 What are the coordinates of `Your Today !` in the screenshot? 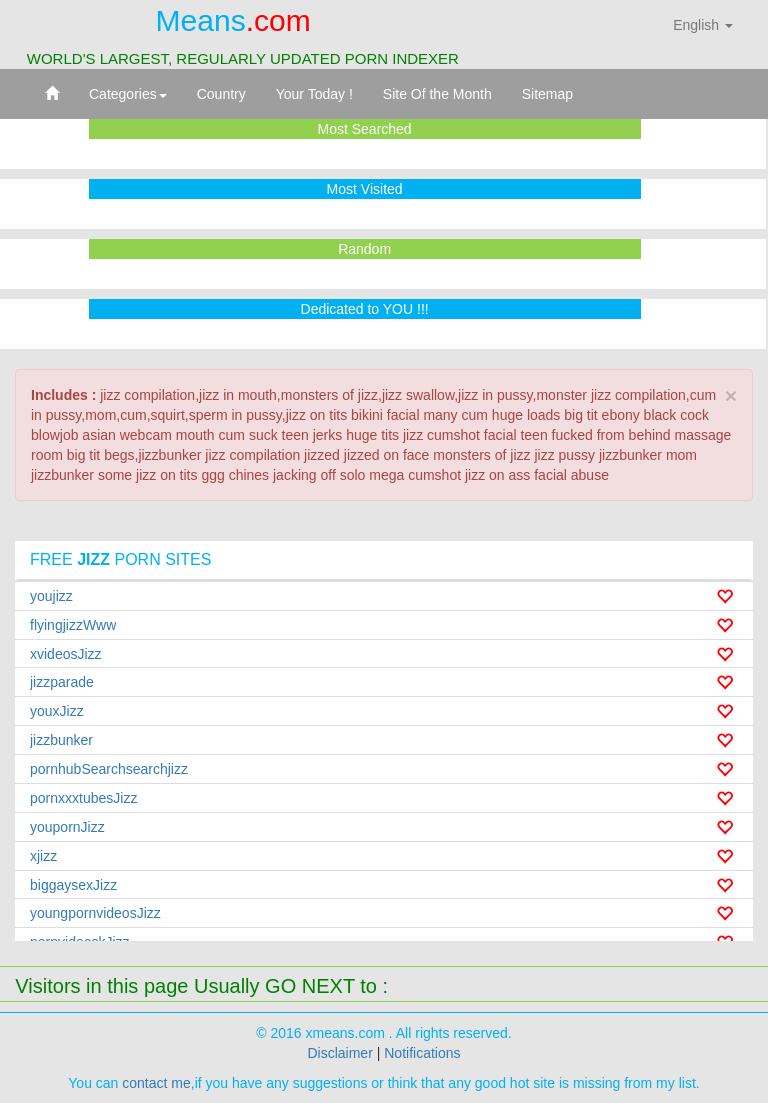 It's located at (314, 94).